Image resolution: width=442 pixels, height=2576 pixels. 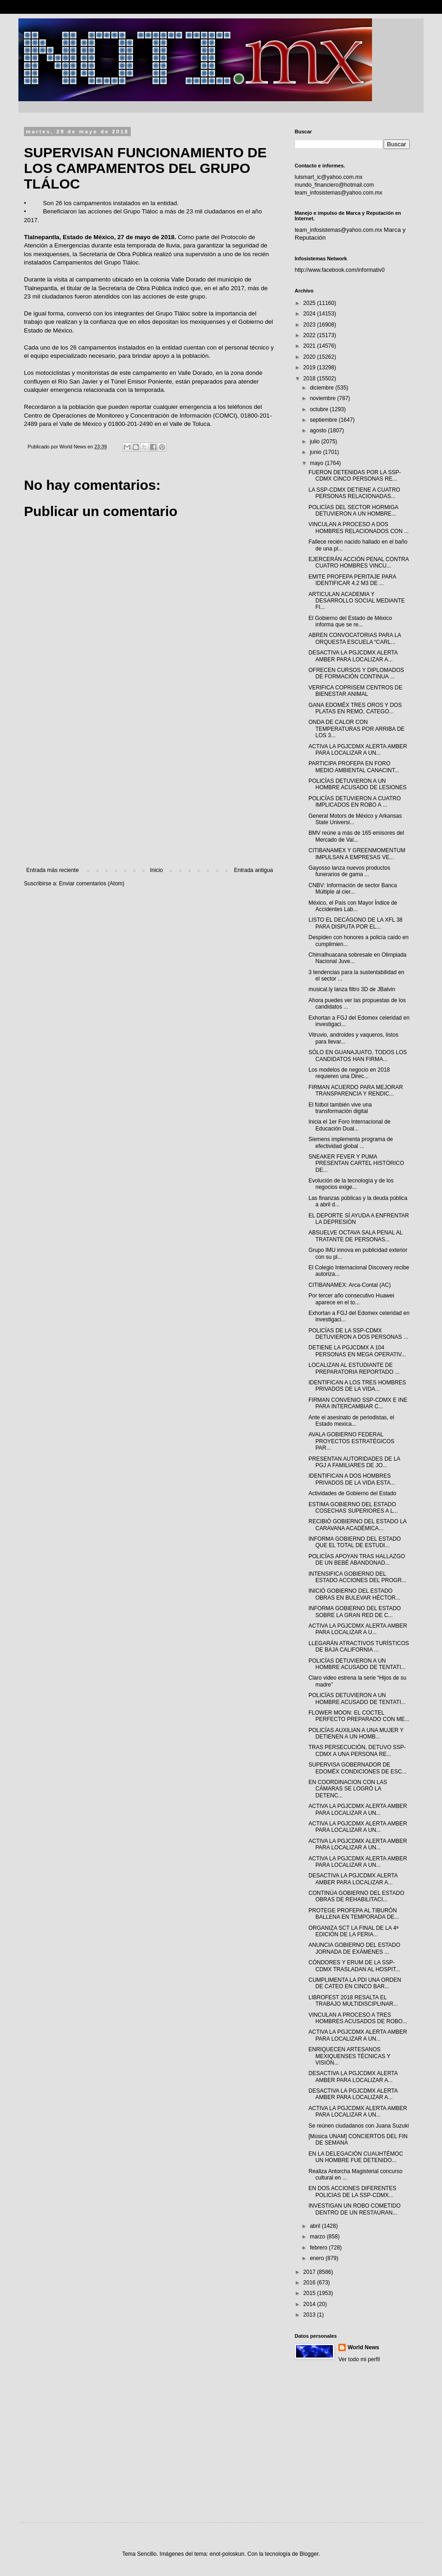 What do you see at coordinates (353, 1913) in the screenshot?
I see `PROTEGE PROFEPA AL TIBURÓN BALLENA EN TEMPORADA DE...` at bounding box center [353, 1913].